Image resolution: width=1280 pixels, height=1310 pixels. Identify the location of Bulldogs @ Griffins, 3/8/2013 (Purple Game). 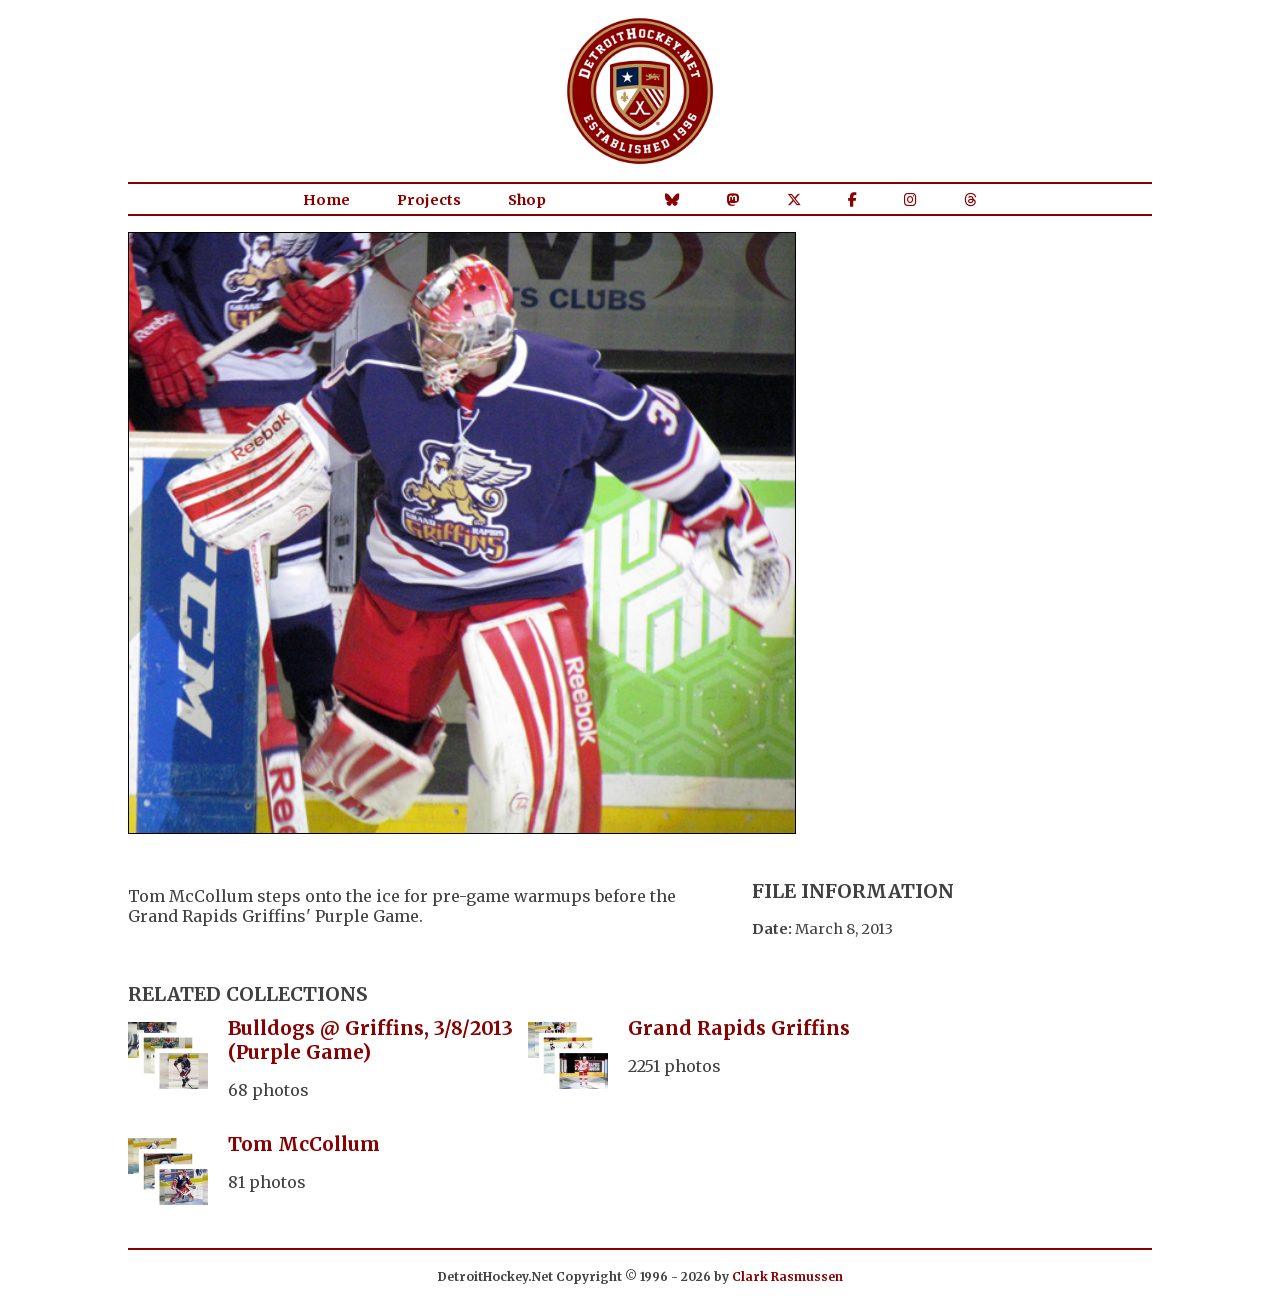
(370, 1040).